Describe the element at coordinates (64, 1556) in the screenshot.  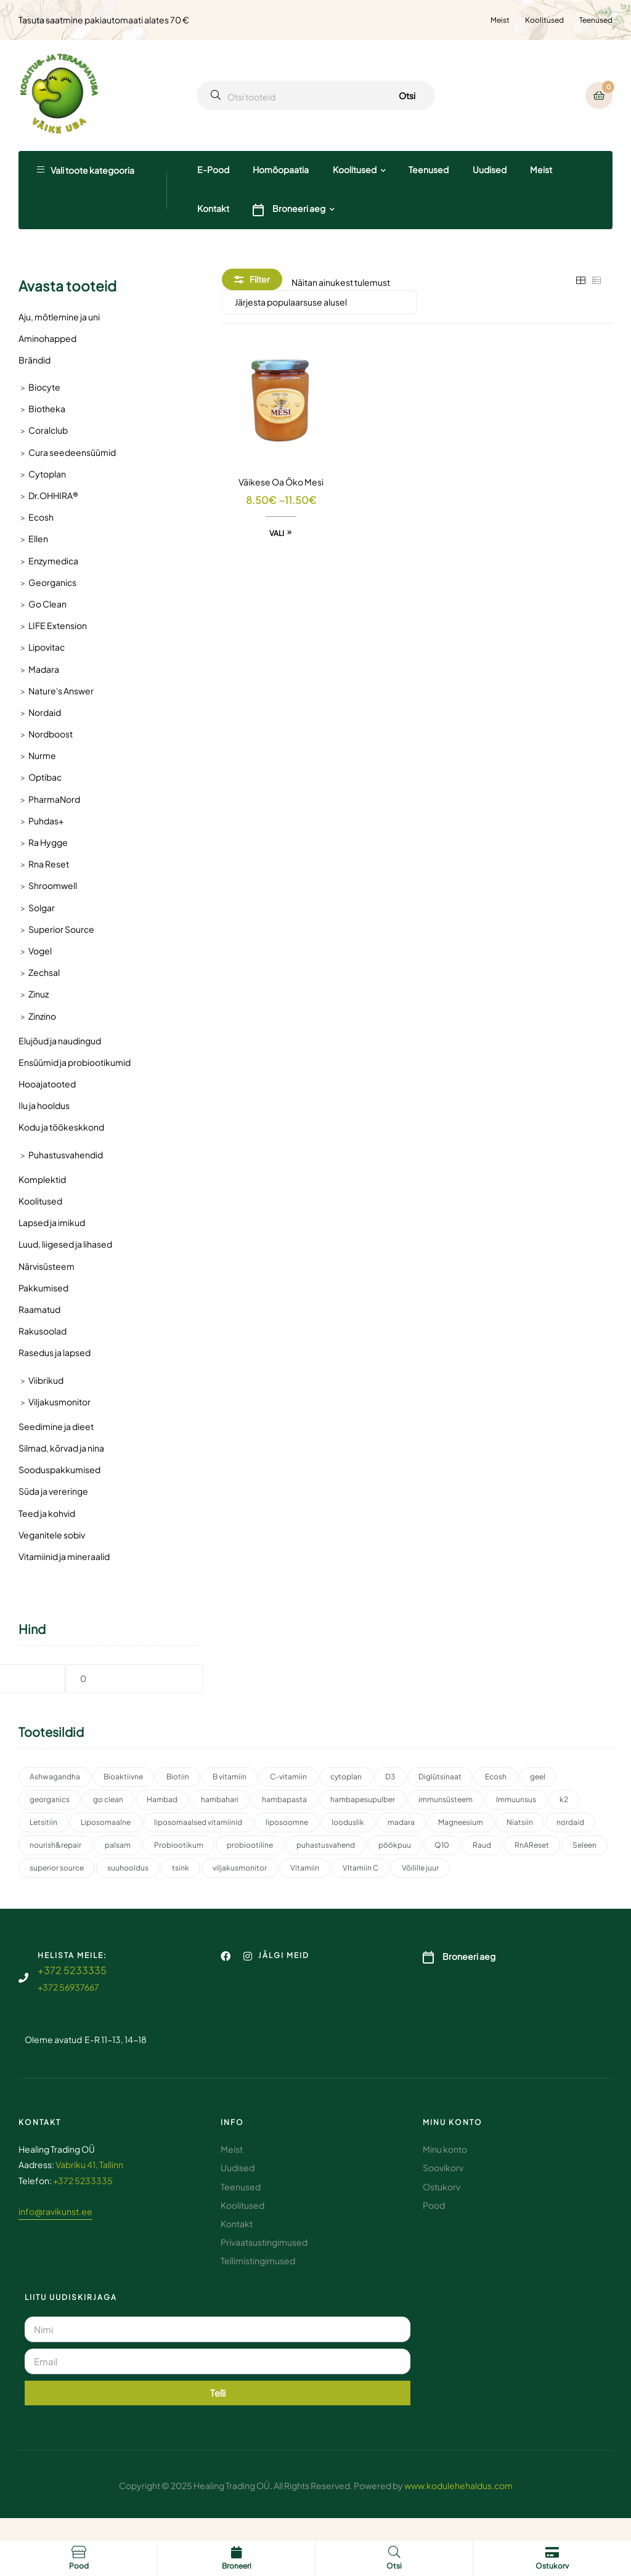
I see `Vitamiinid ja mineraalid` at that location.